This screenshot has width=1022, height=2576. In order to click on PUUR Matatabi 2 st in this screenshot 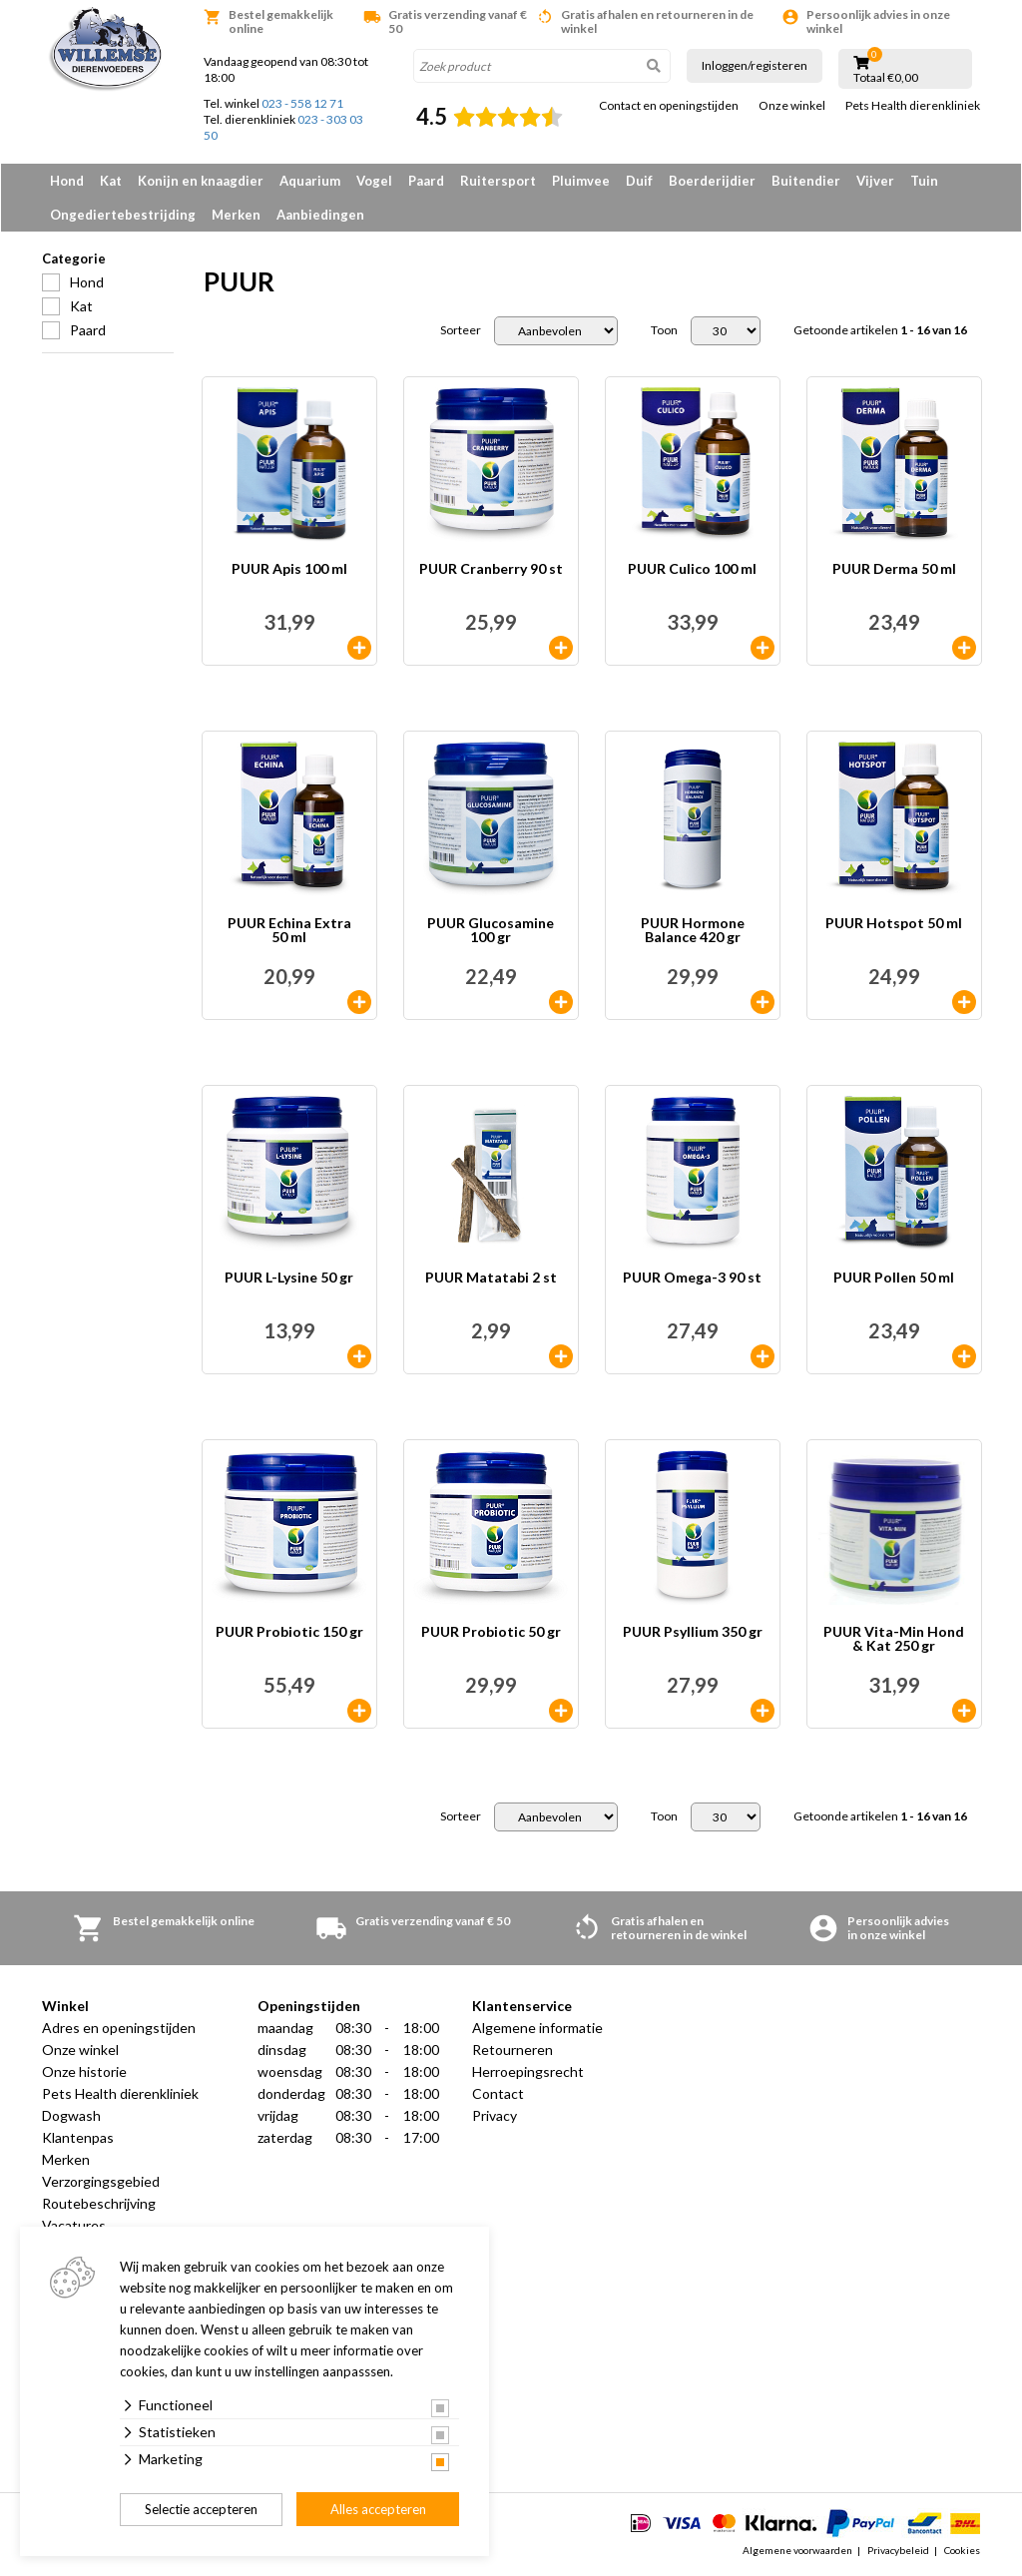, I will do `click(491, 1278)`.